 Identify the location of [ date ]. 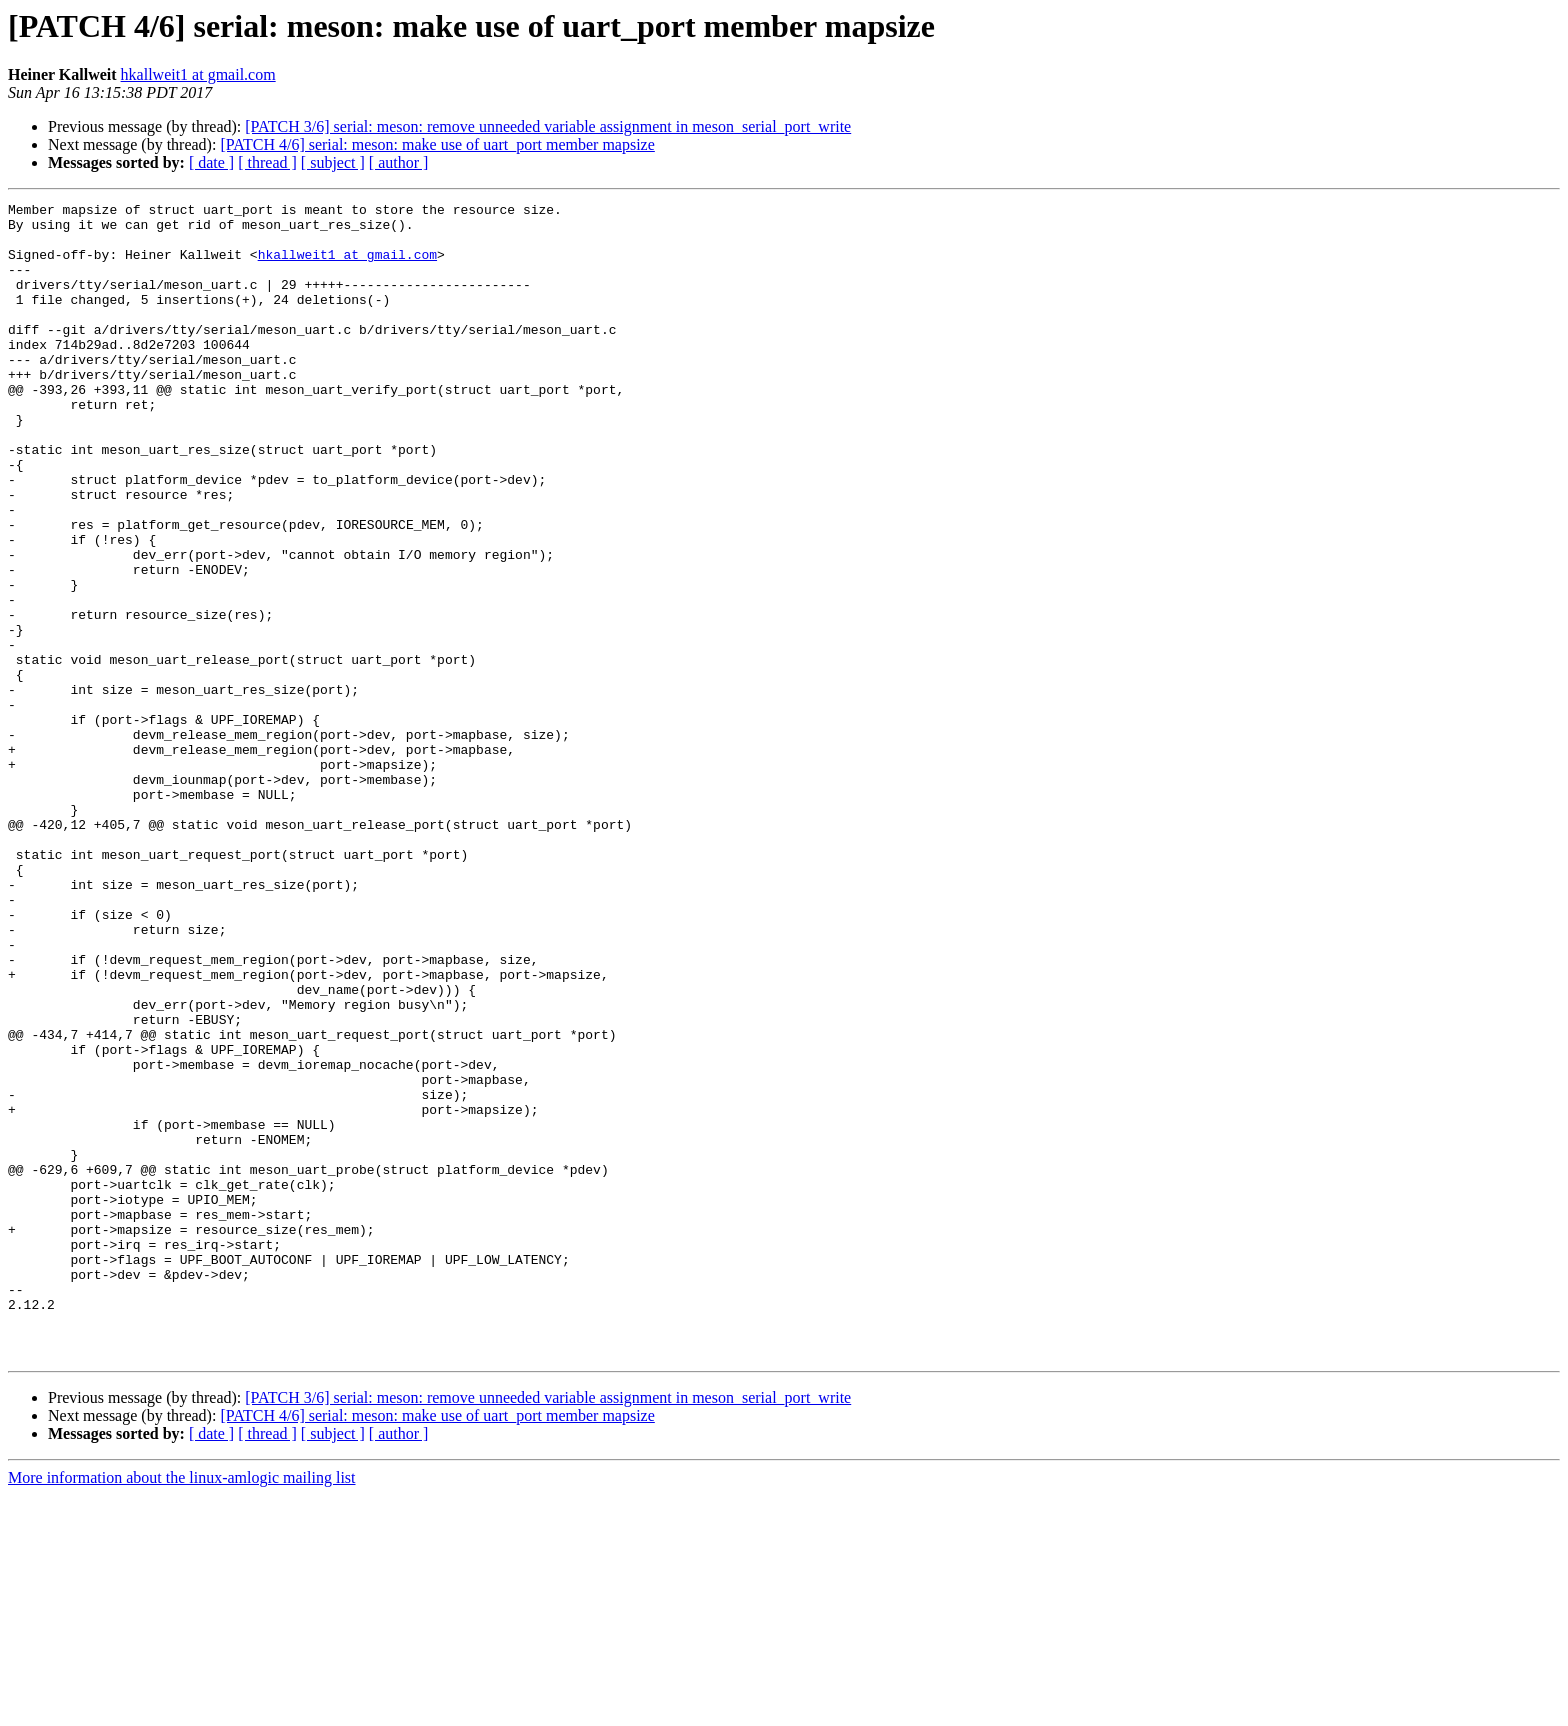
(211, 162).